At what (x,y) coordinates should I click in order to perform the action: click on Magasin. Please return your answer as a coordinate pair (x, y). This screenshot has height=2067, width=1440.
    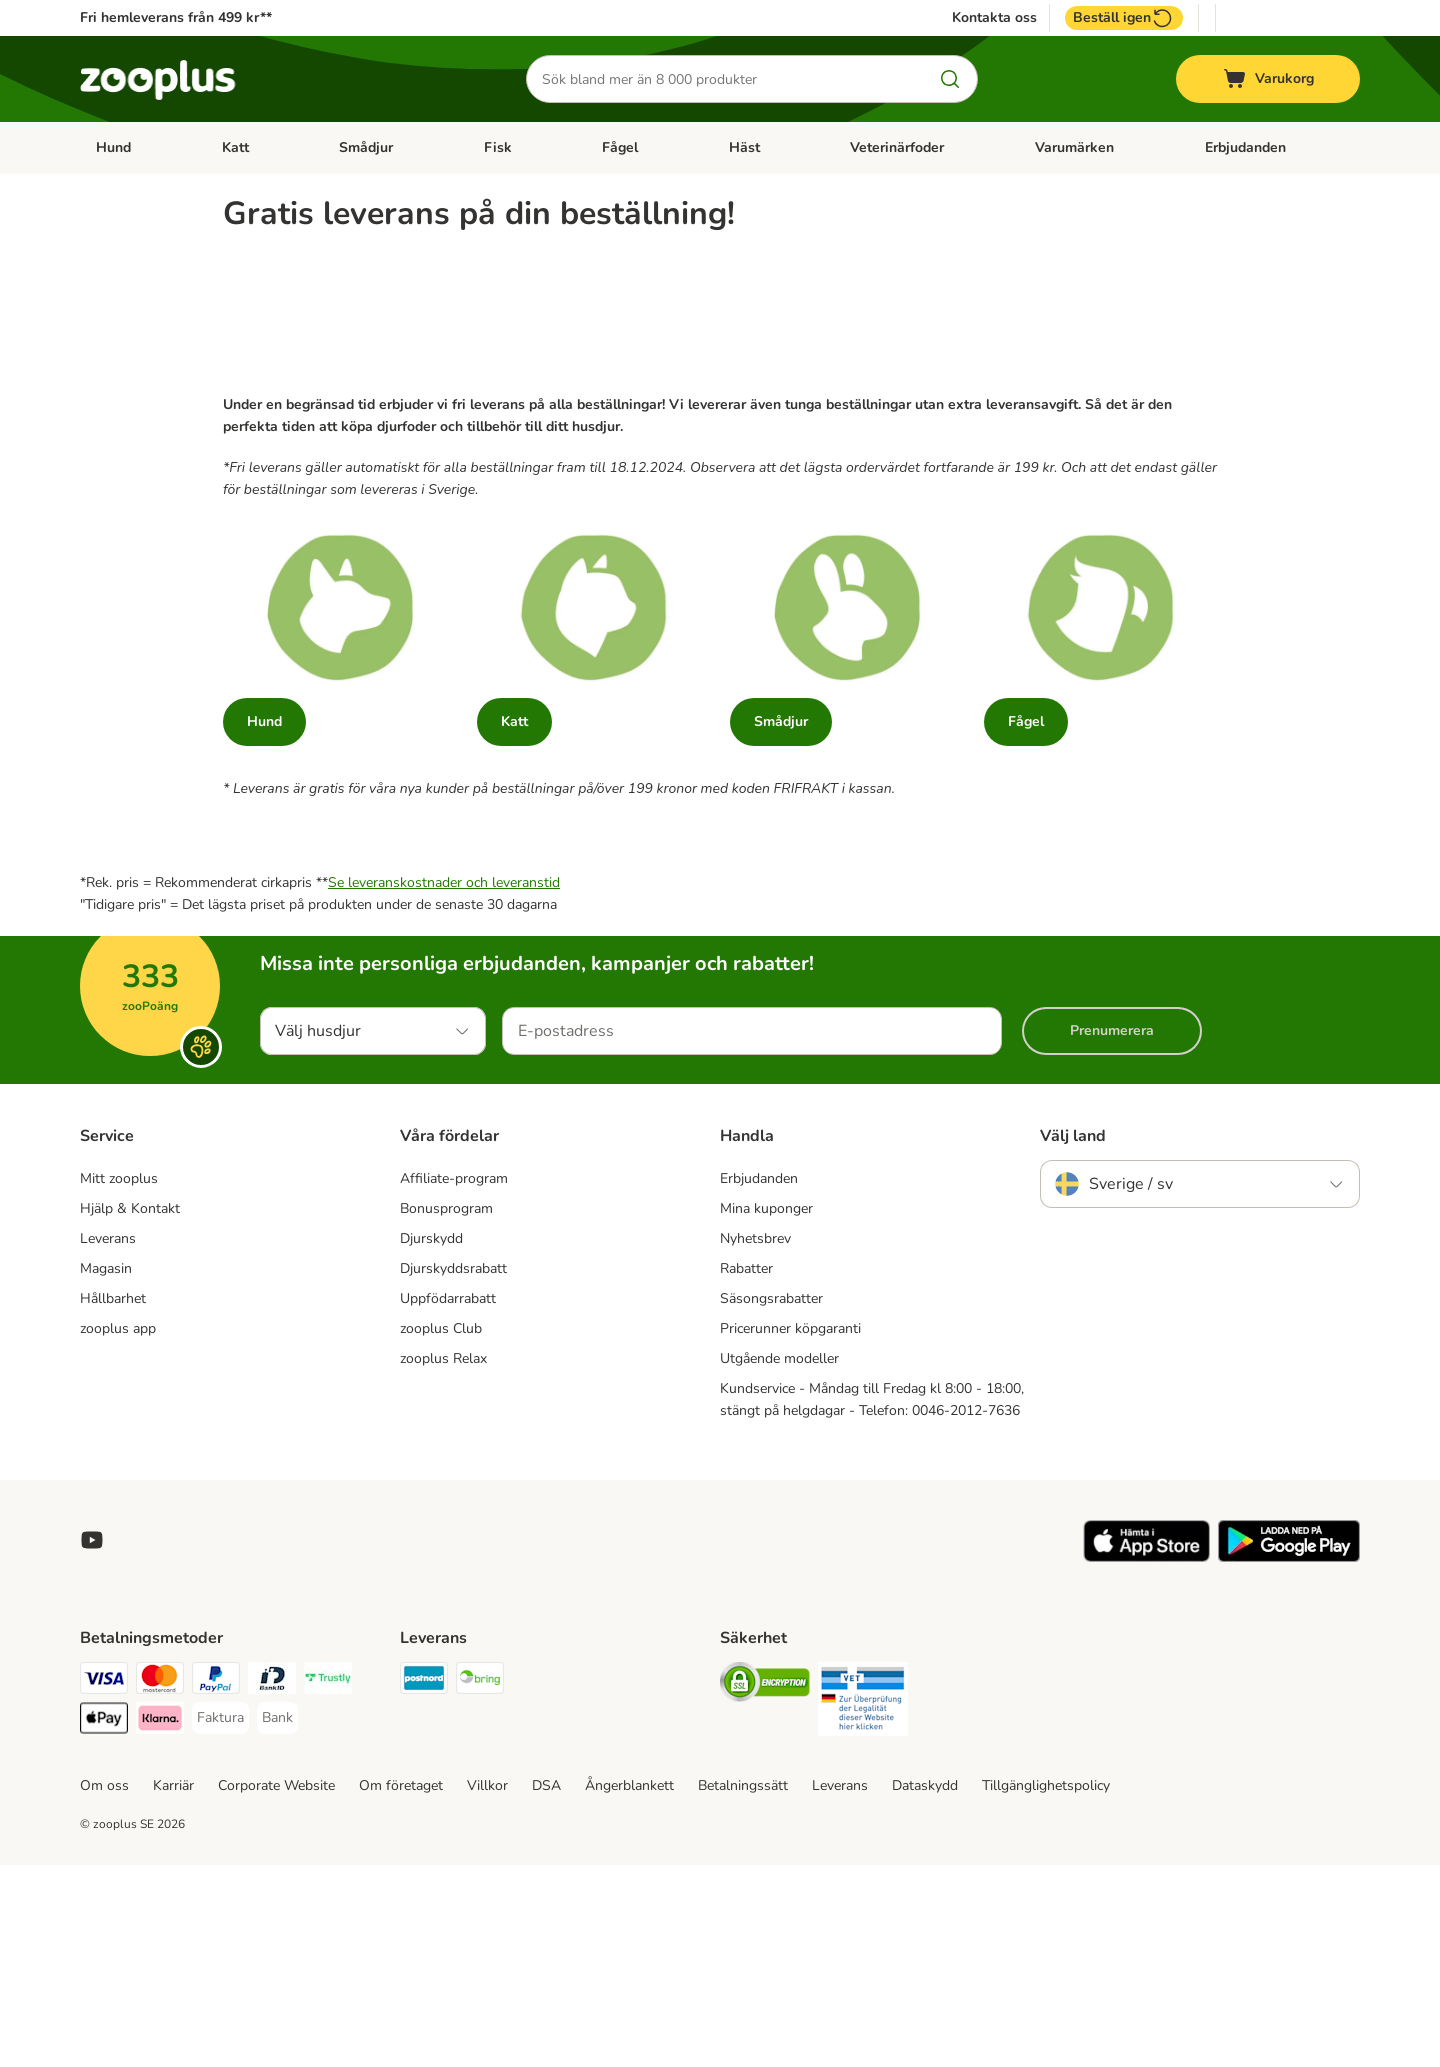
    Looking at the image, I should click on (106, 1470).